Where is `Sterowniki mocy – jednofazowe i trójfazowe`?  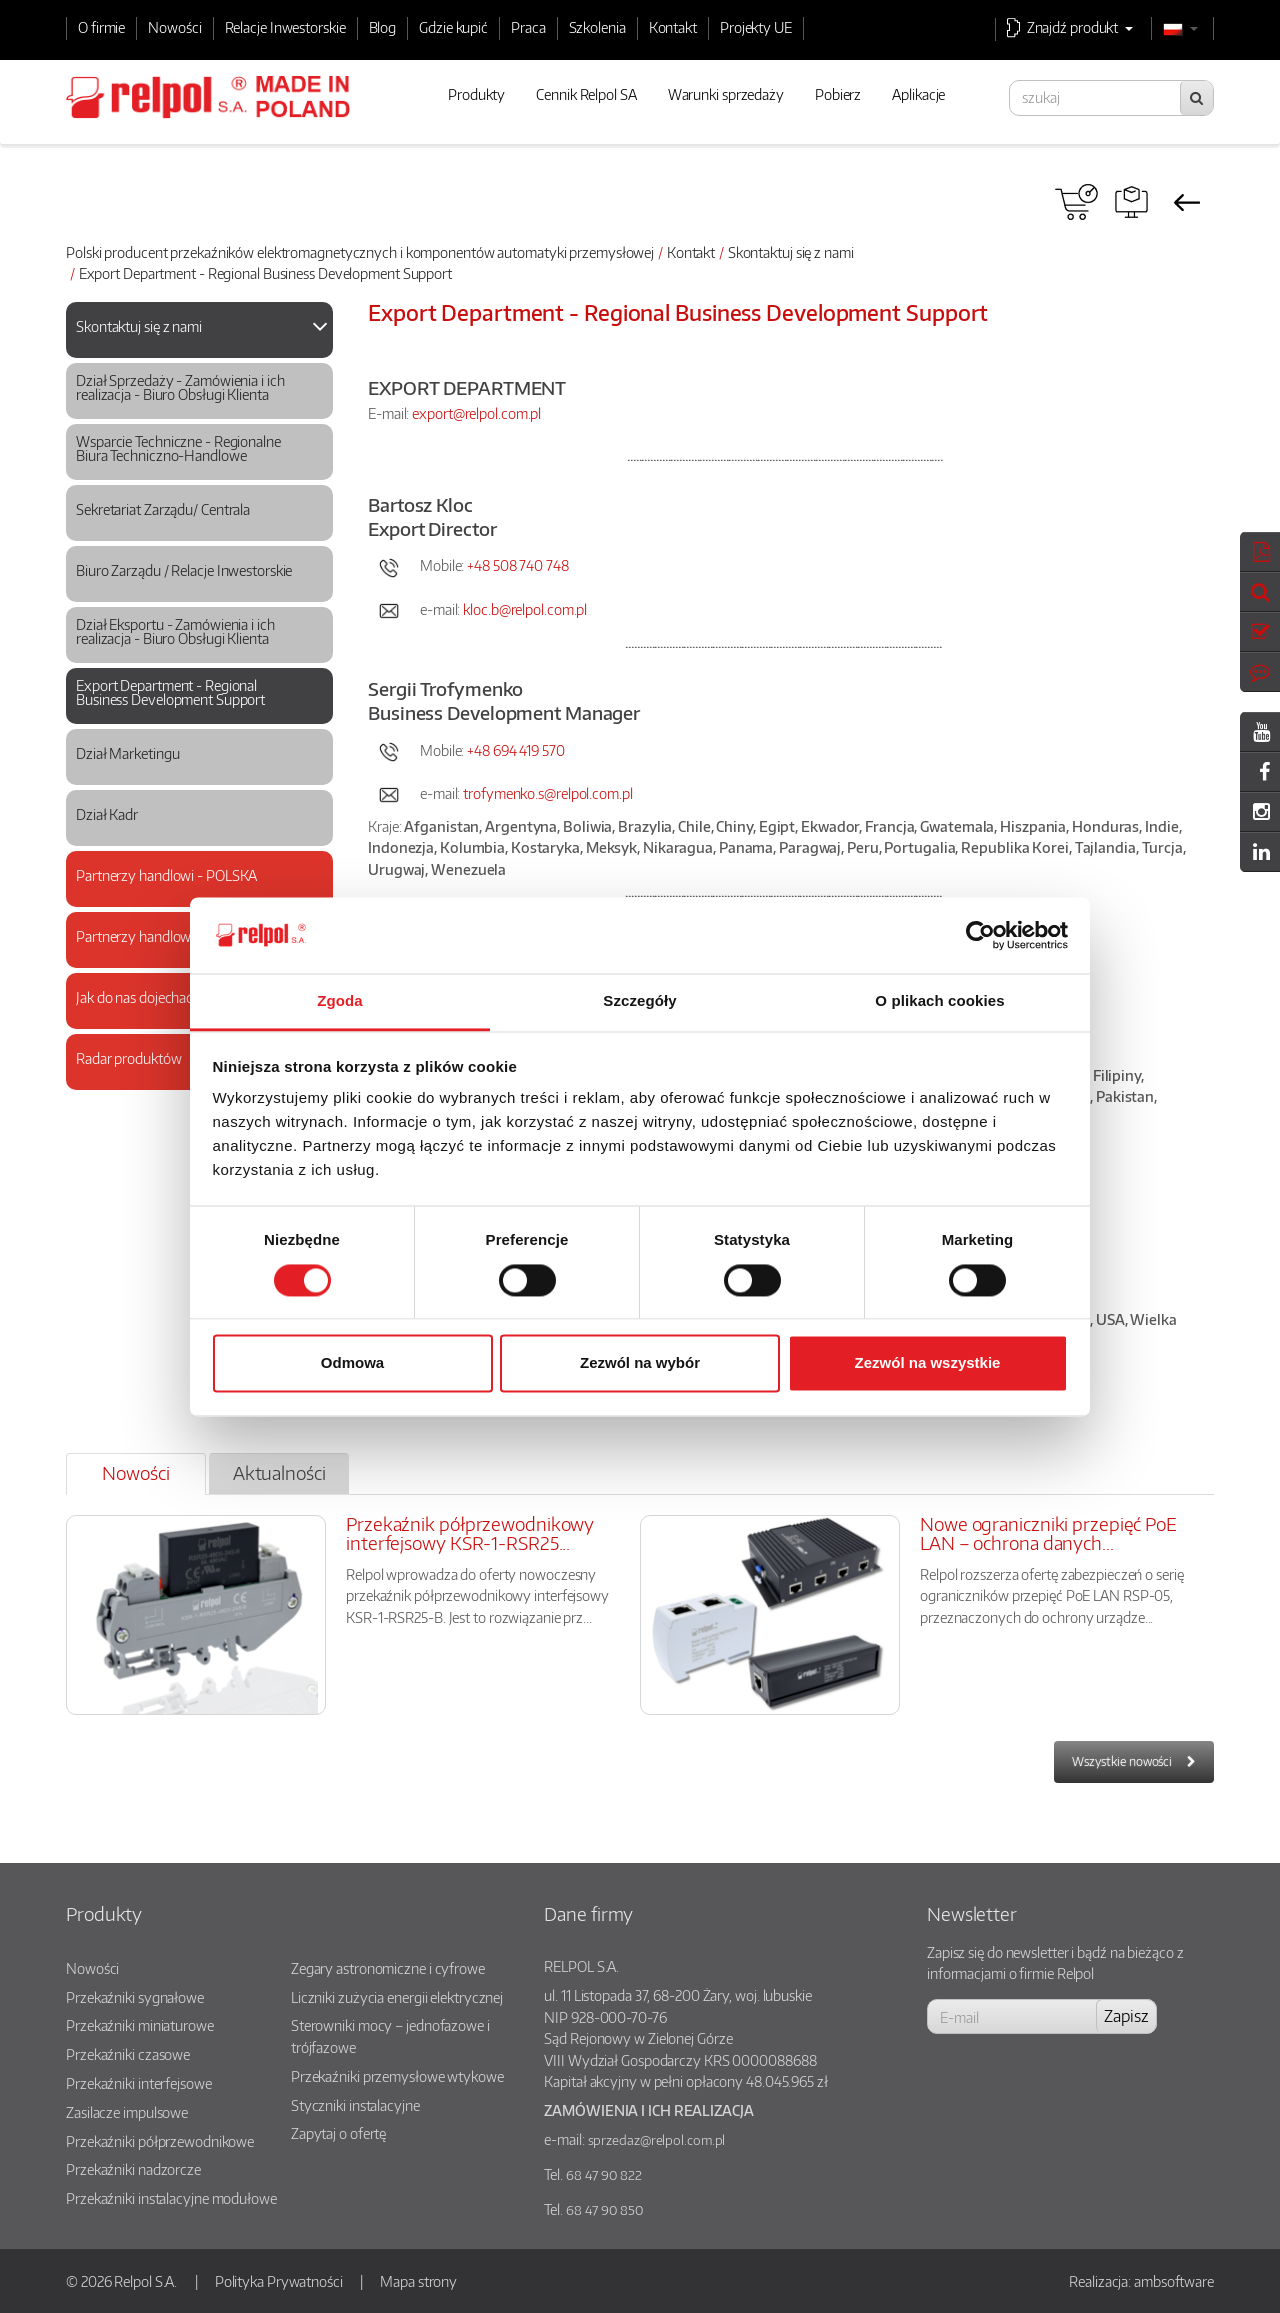
Sterowniki mocy – jednofazowe i trójfazowe is located at coordinates (390, 2036).